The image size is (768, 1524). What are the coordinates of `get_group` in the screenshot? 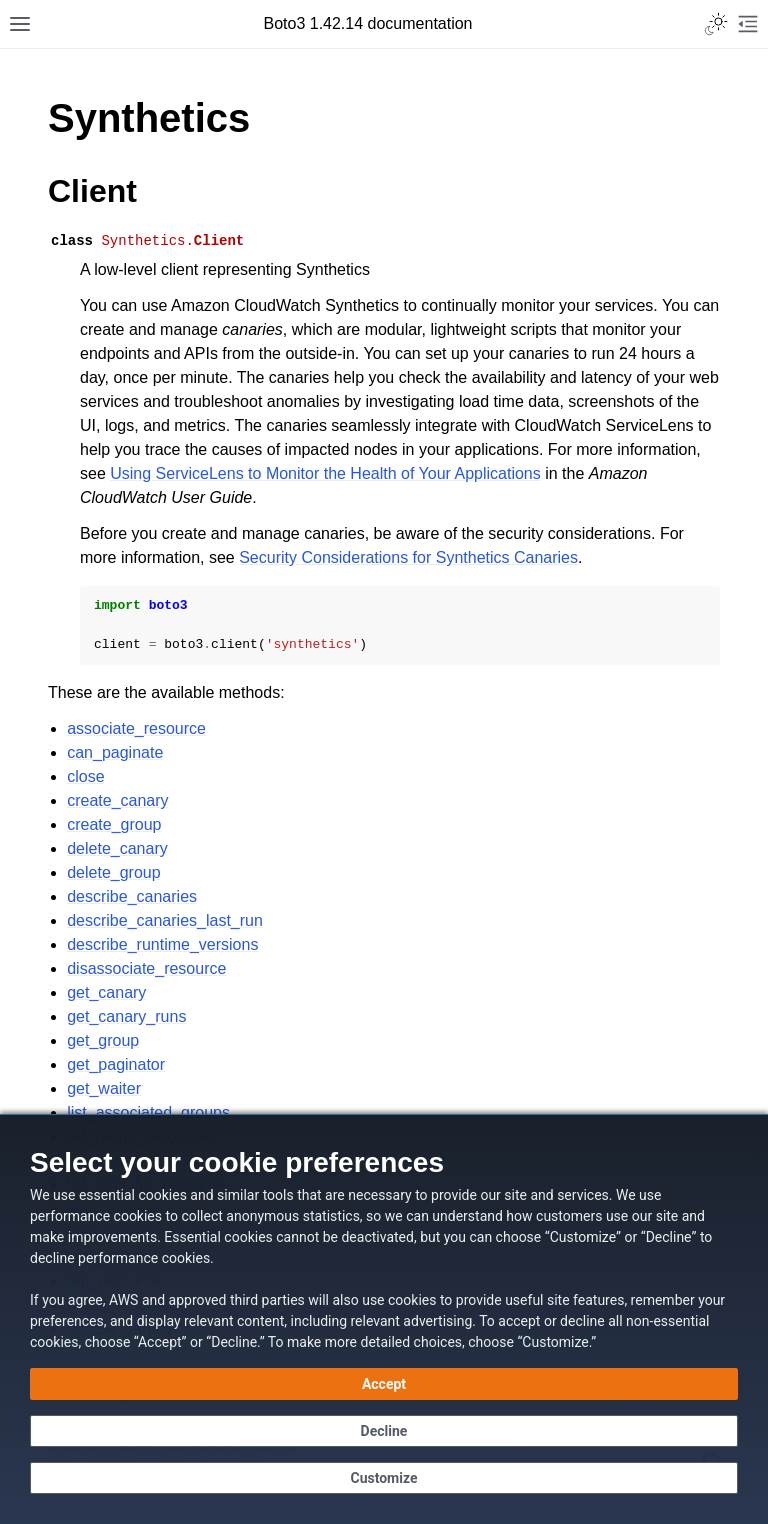 It's located at (103, 1040).